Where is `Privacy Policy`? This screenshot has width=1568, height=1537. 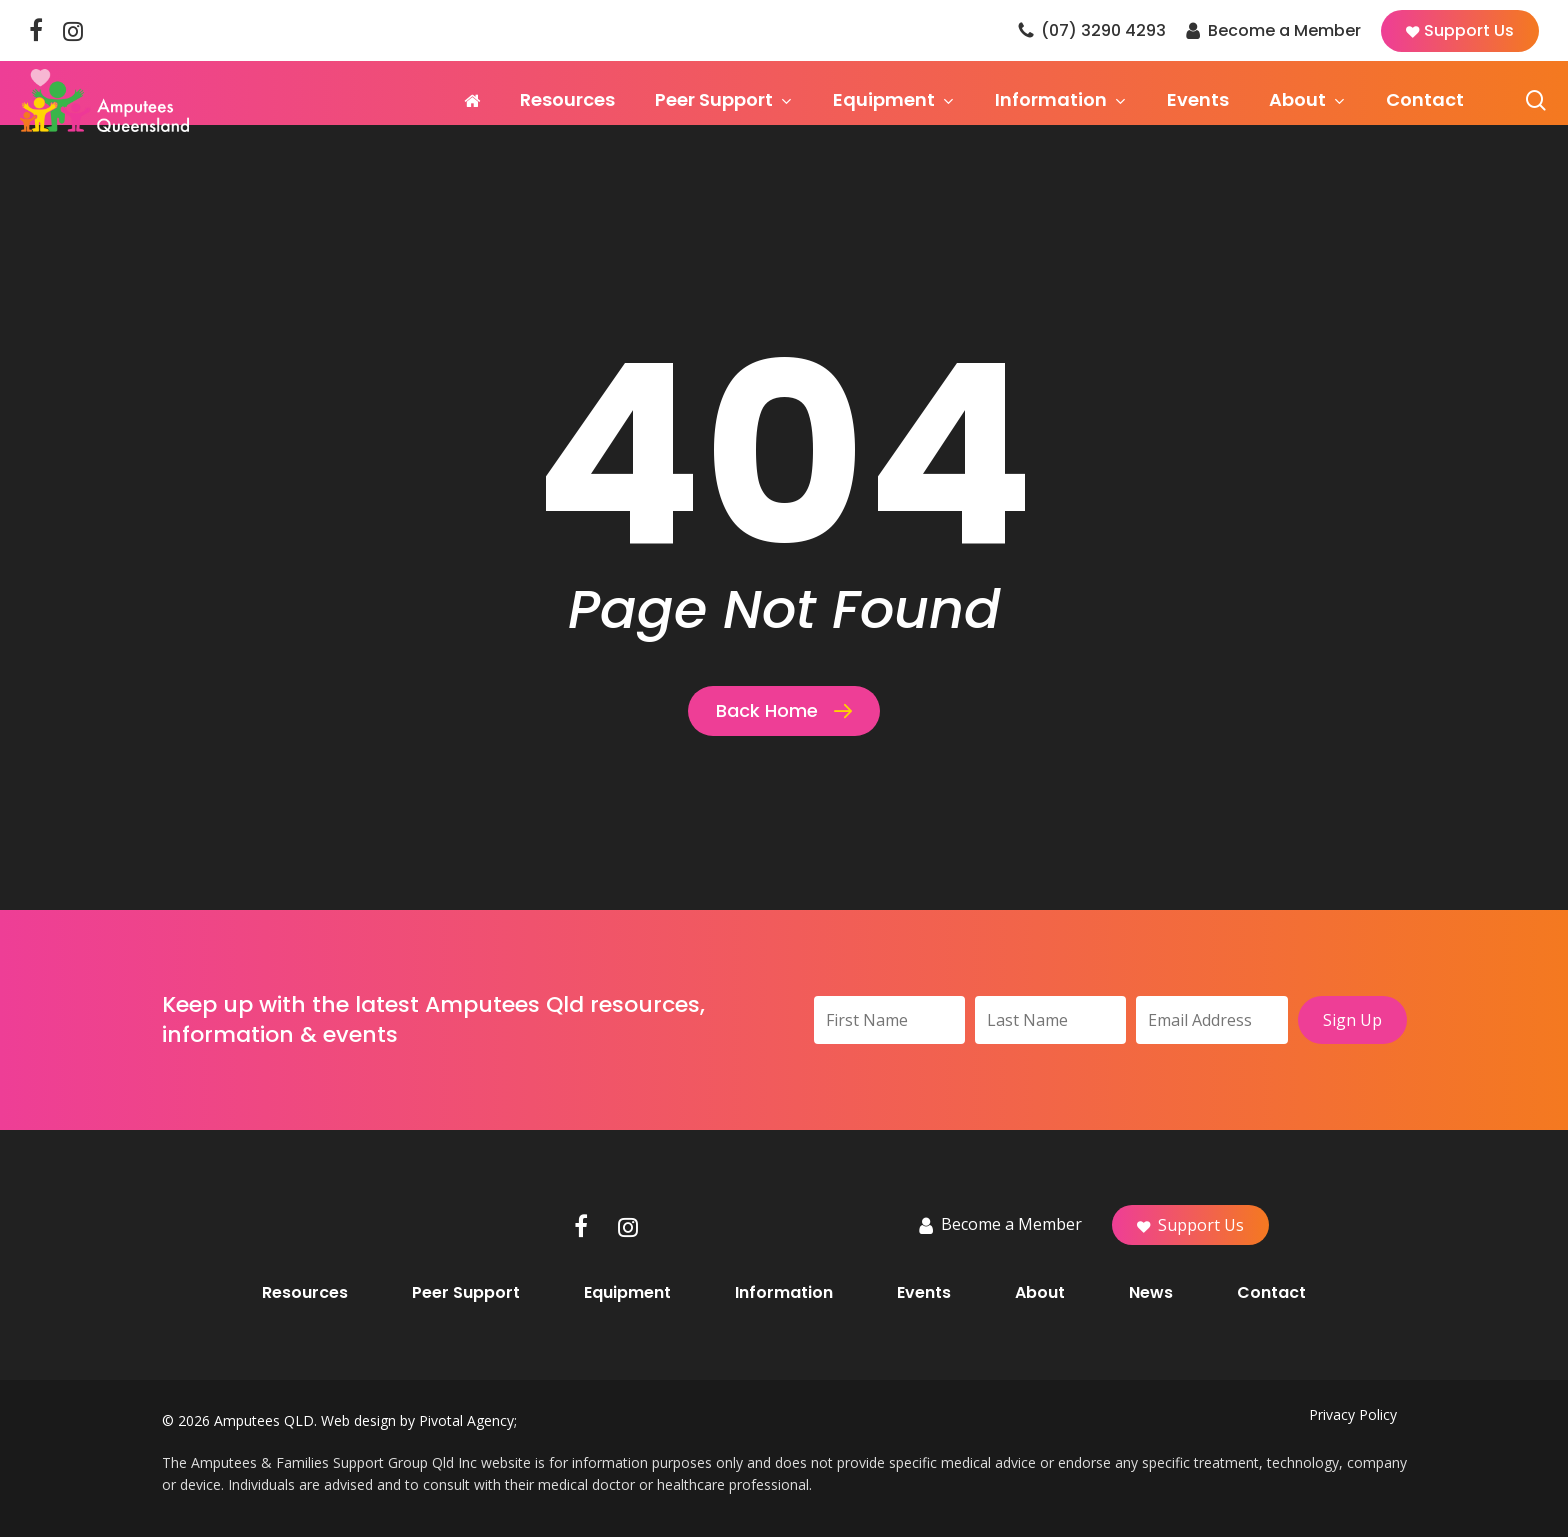
Privacy Policy is located at coordinates (1353, 1414).